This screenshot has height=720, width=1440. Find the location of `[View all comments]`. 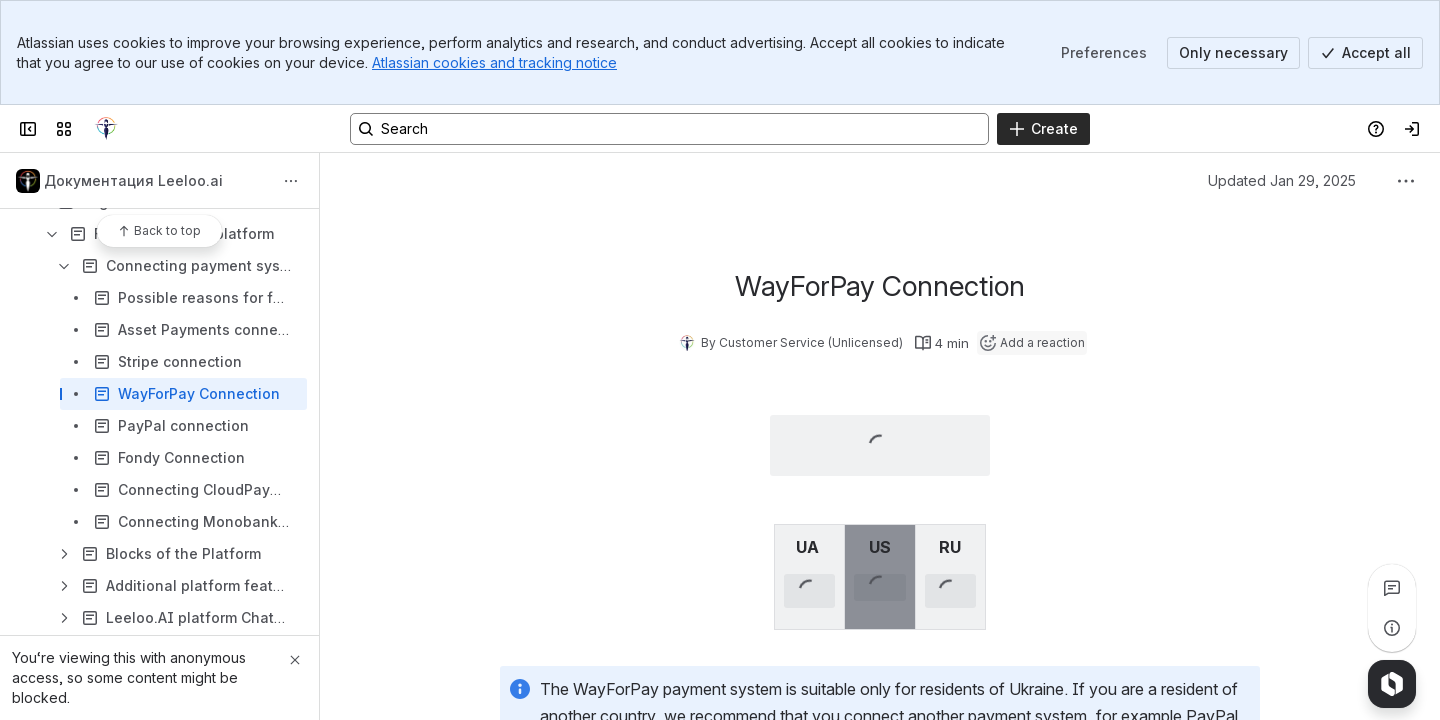

[View all comments] is located at coordinates (1392, 588).